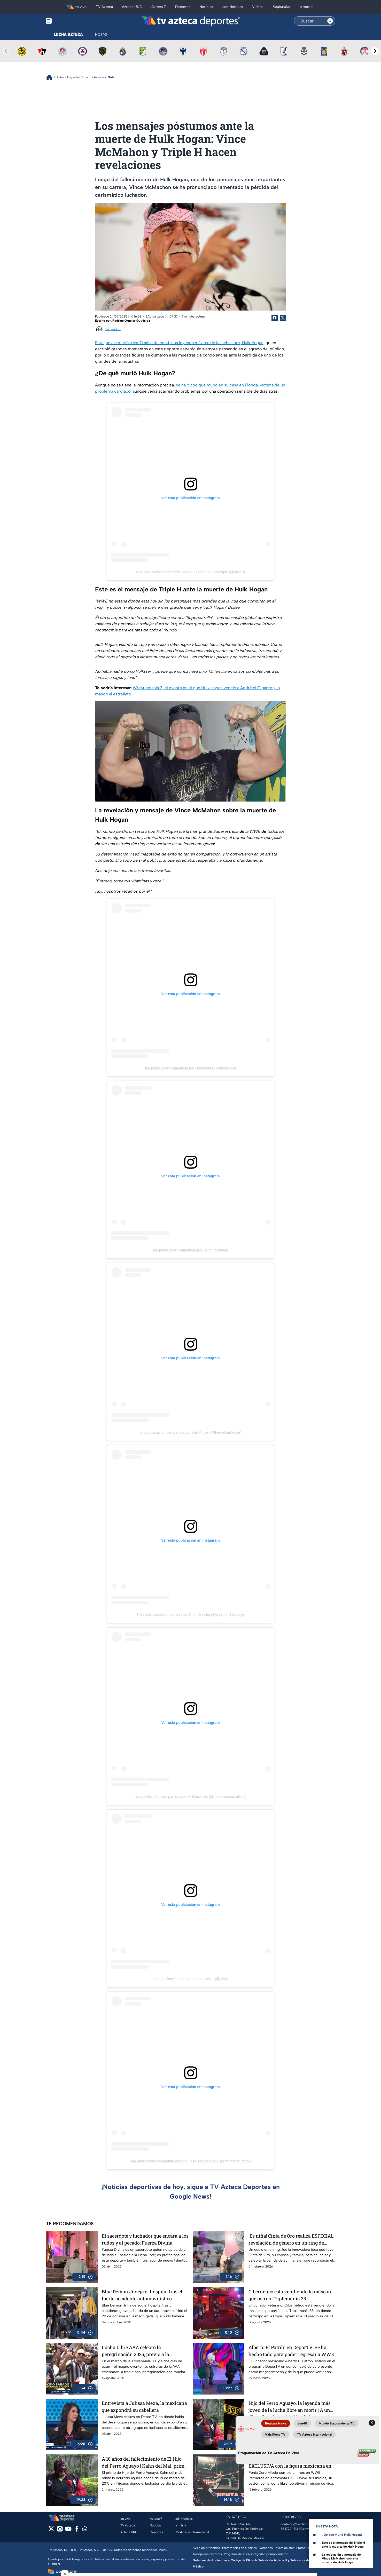 The image size is (381, 2576). I want to click on Lucha Libre AAA celebró la peregrinación 2025, previo a la Triplemanía, so click(135, 2350).